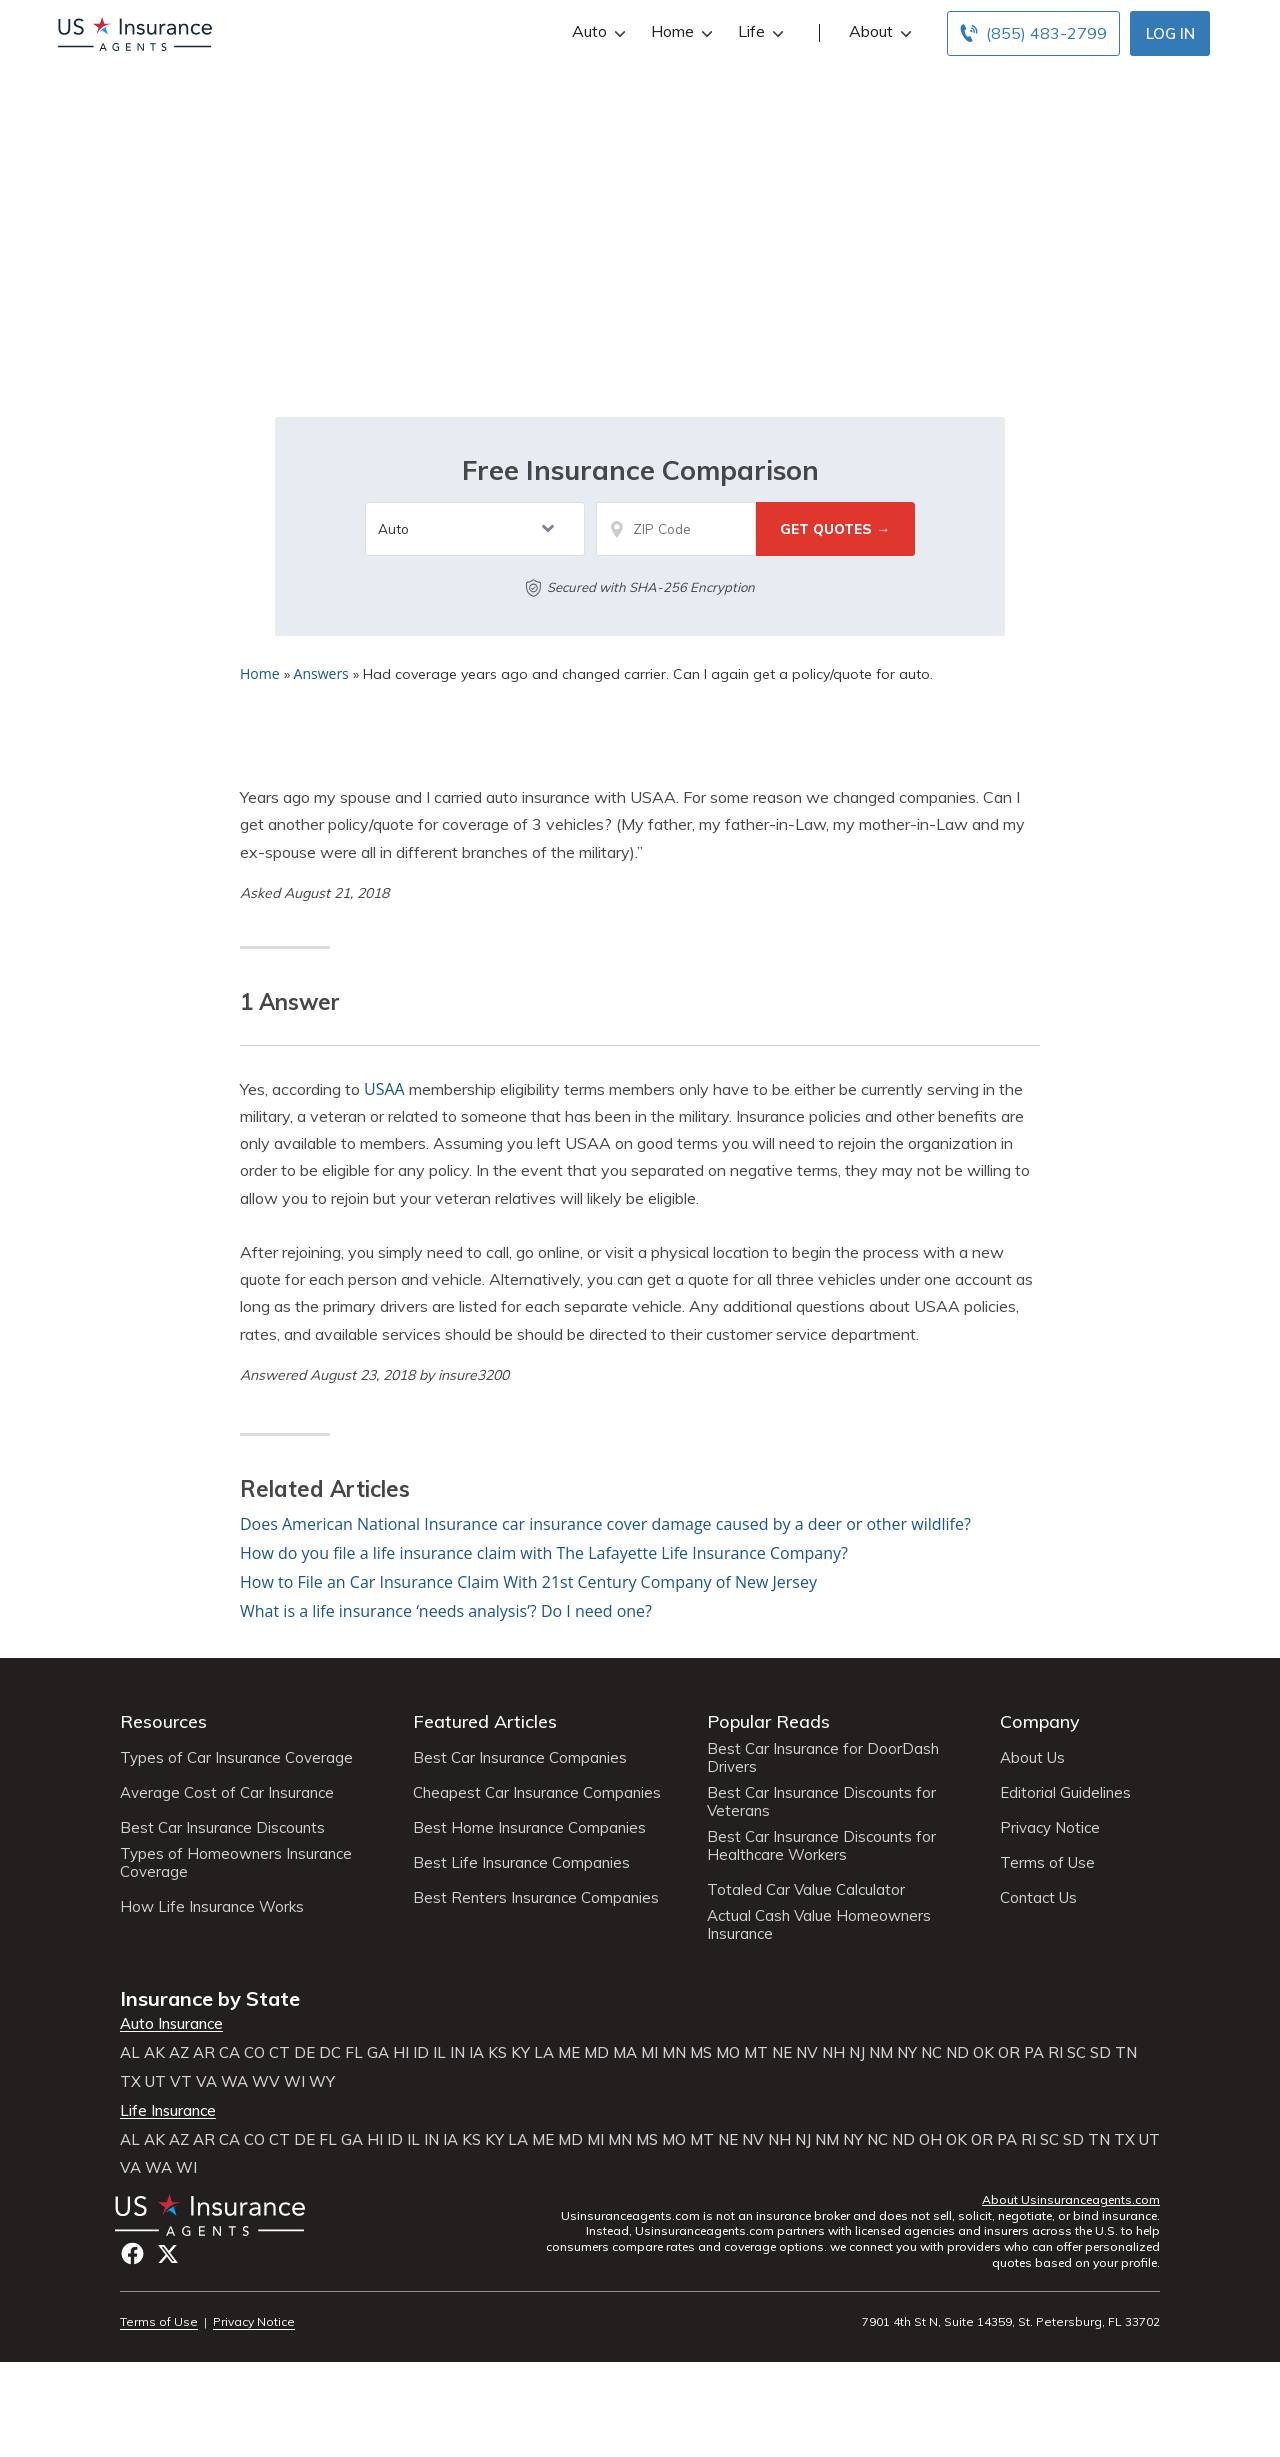 The height and width of the screenshot is (2457, 1280). I want to click on DC, so click(330, 2053).